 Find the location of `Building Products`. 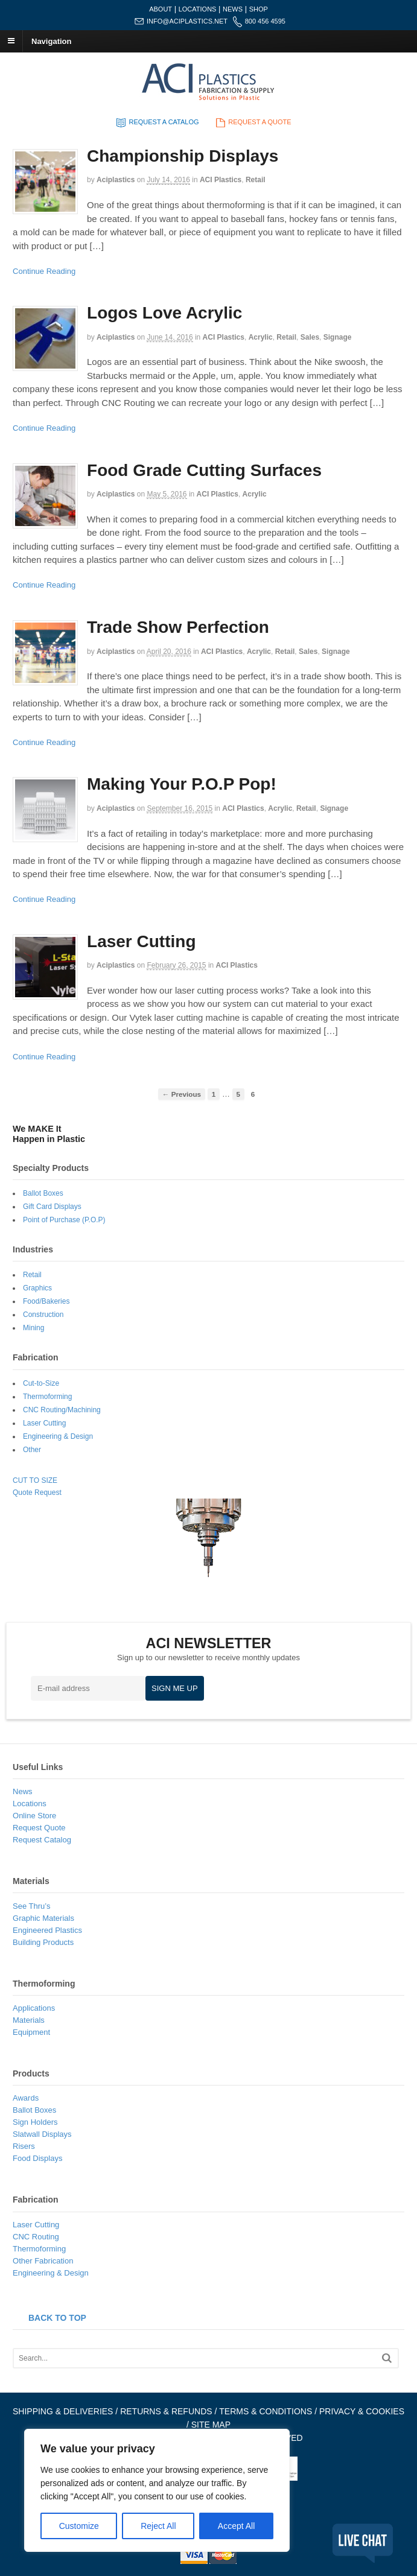

Building Products is located at coordinates (43, 1942).